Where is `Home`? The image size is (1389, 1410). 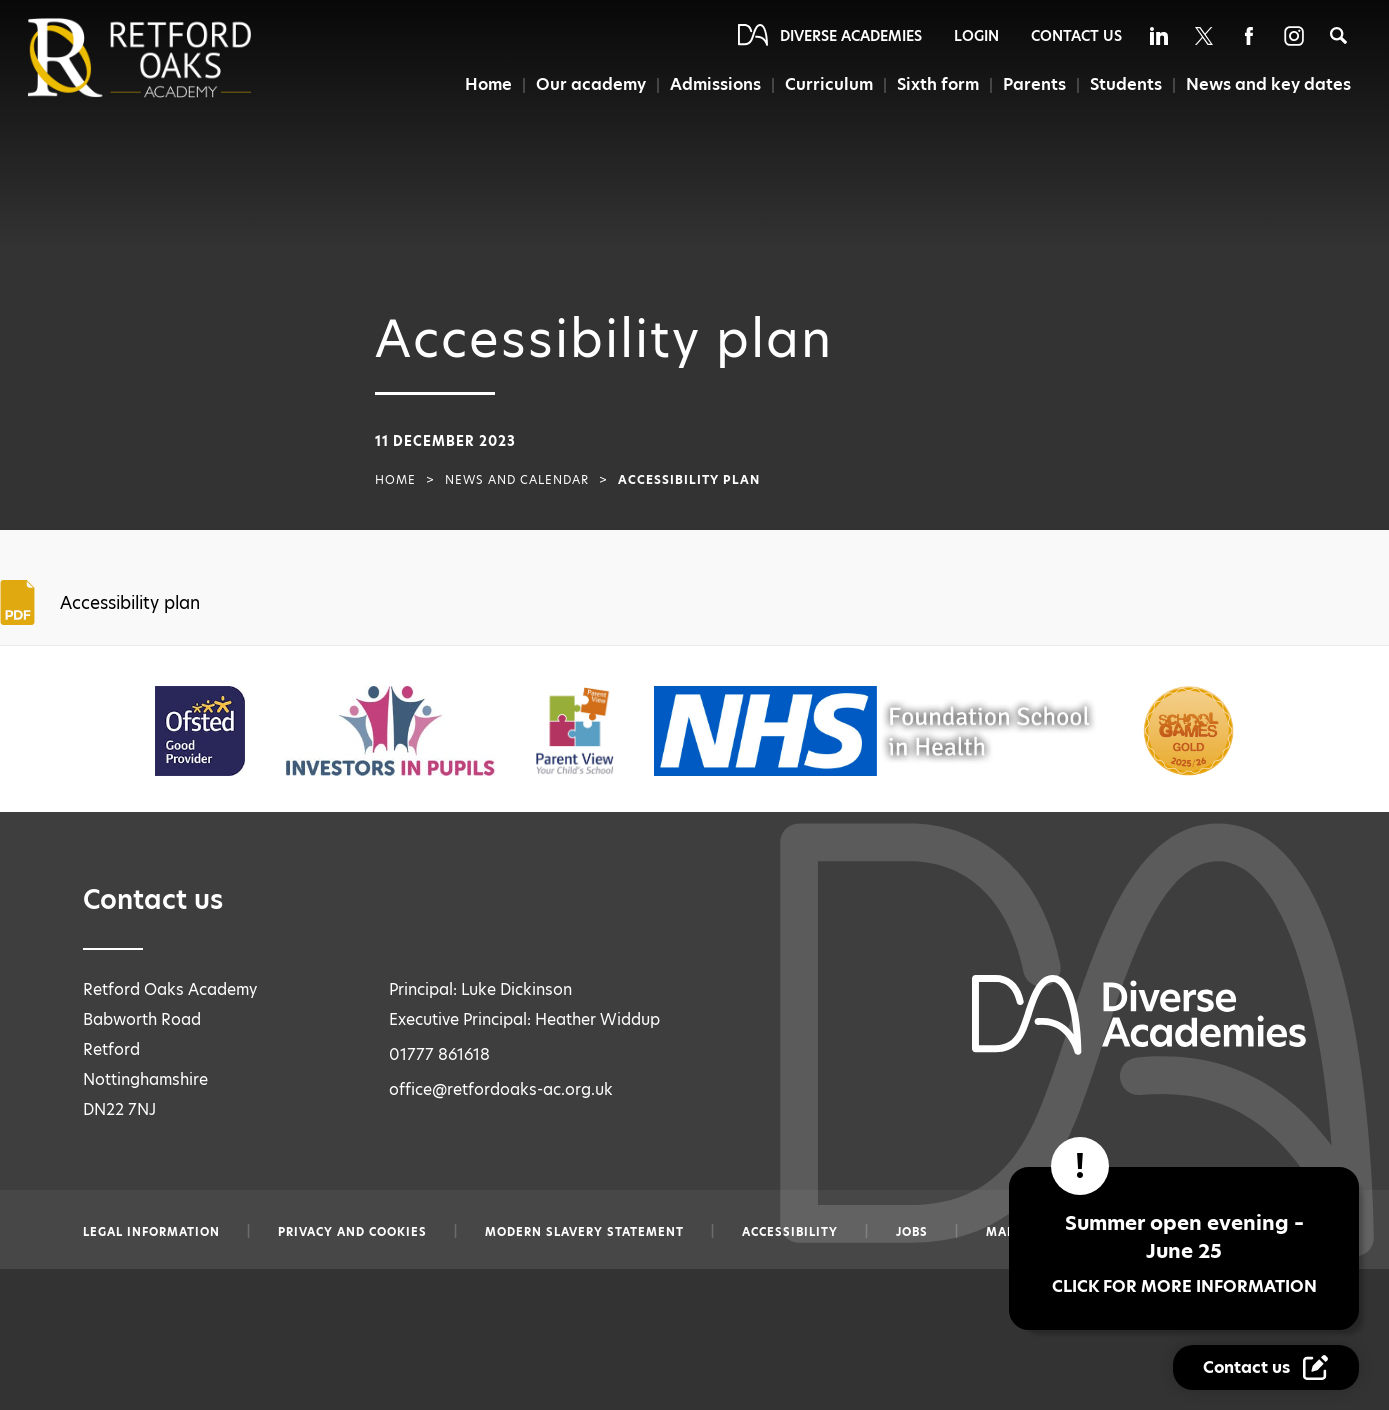 Home is located at coordinates (488, 84).